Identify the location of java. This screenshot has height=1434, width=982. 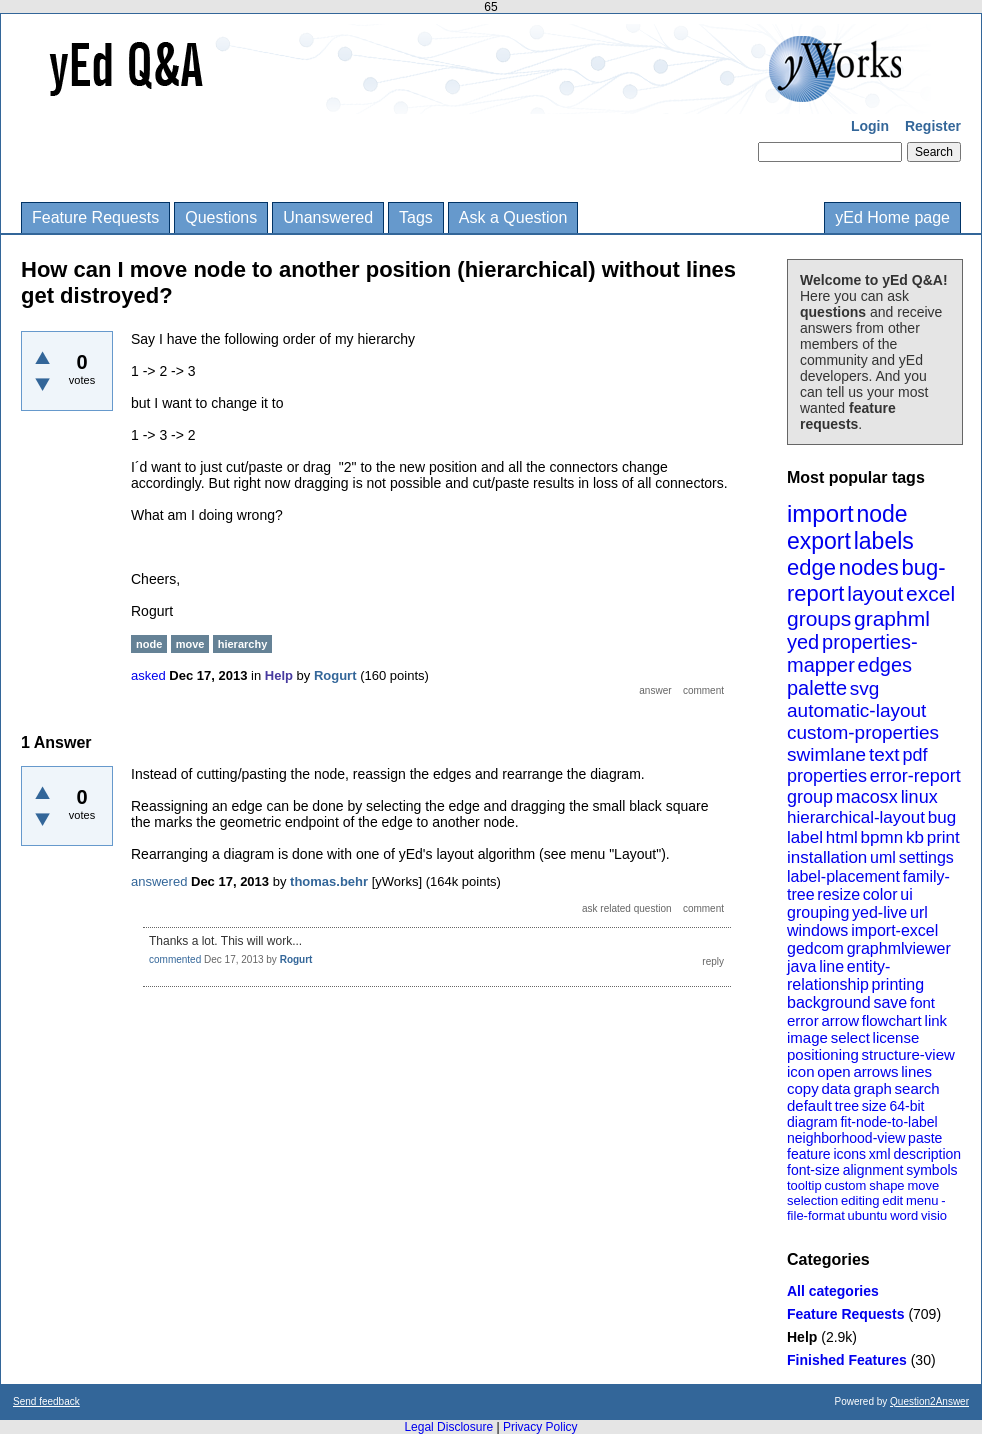
(801, 966).